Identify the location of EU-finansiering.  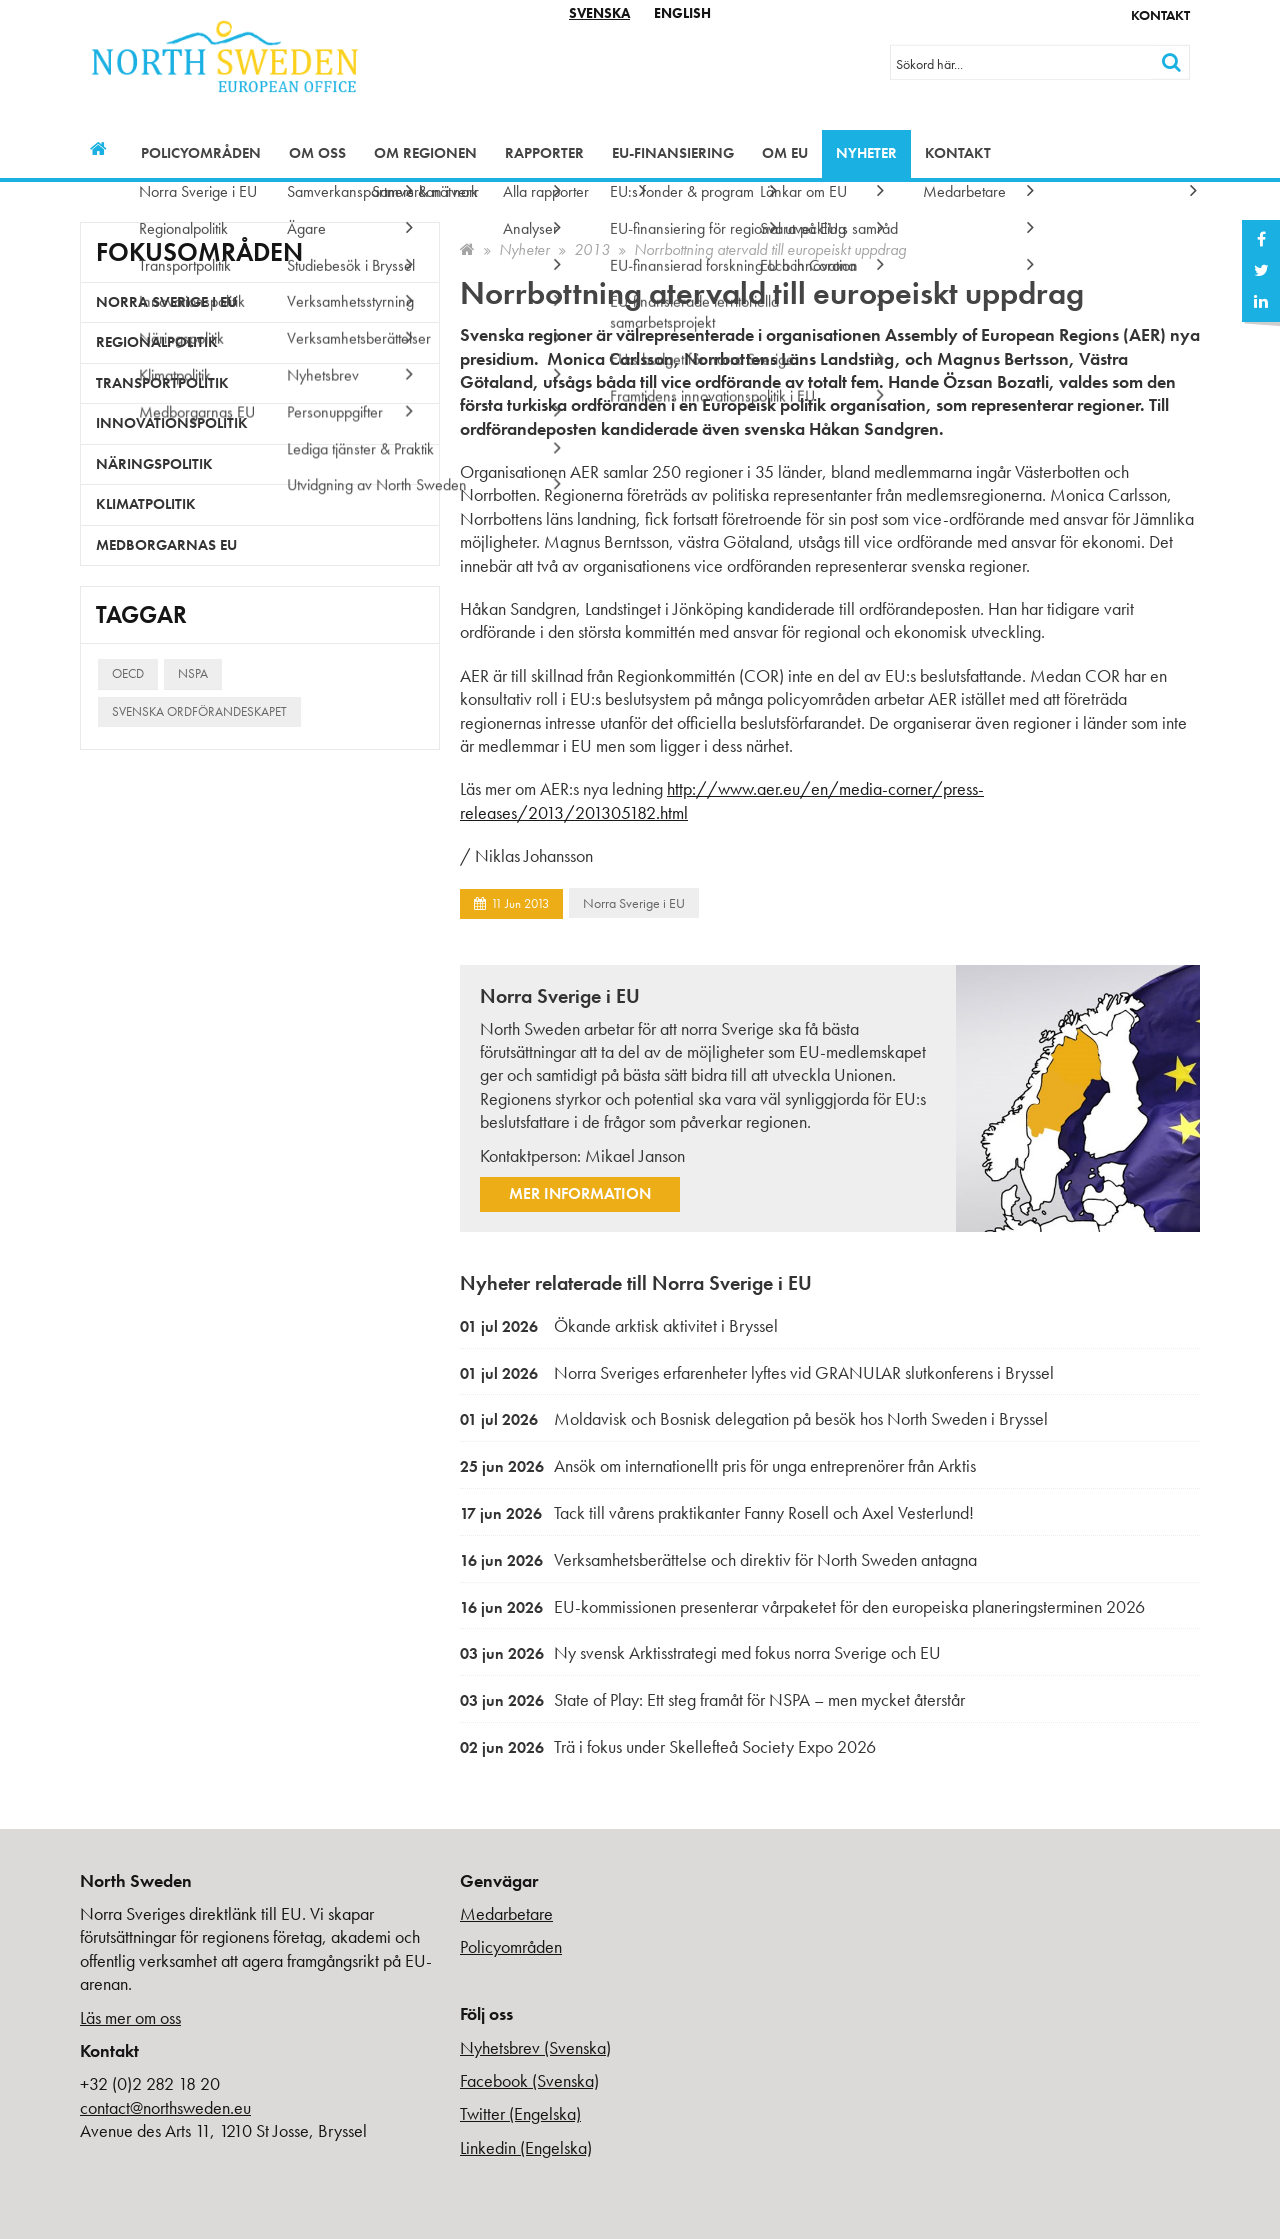
(673, 153).